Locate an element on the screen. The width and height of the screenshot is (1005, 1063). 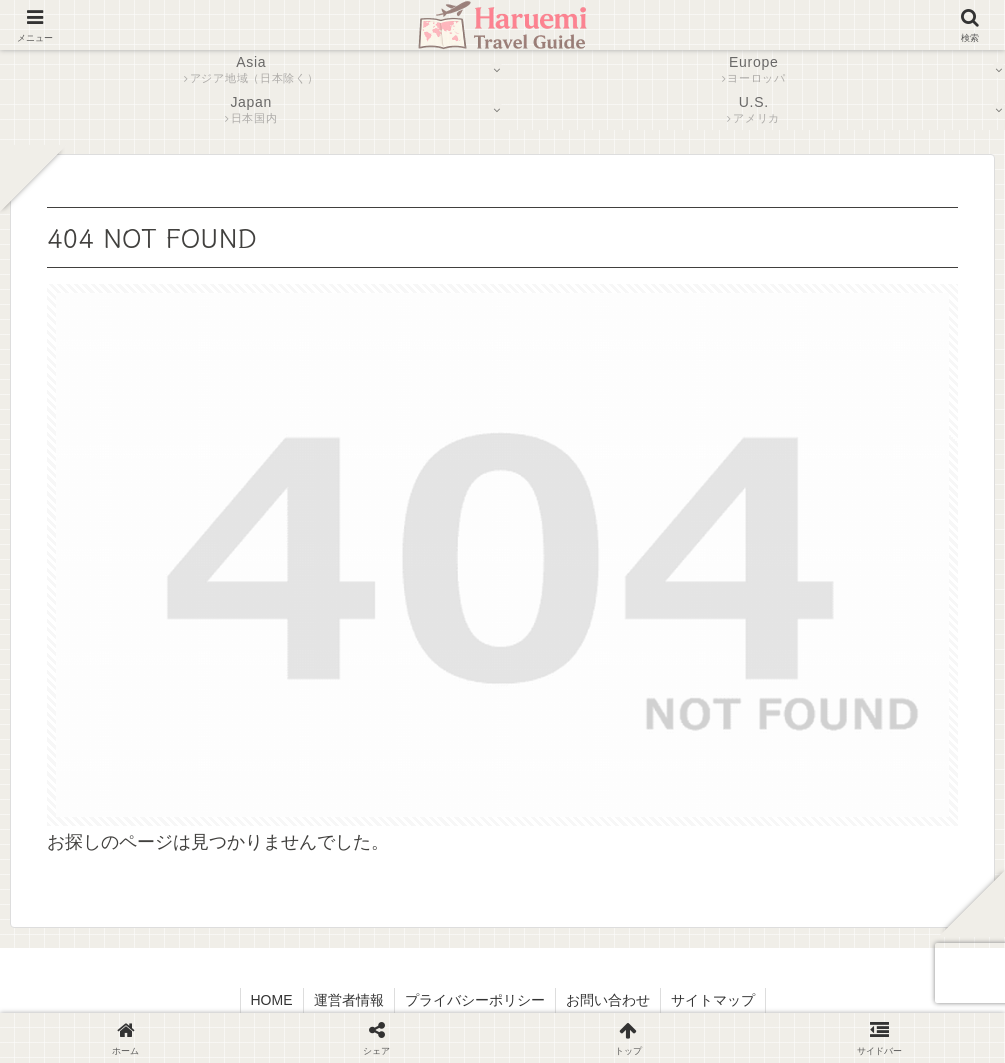
運営者情報 is located at coordinates (349, 1000).